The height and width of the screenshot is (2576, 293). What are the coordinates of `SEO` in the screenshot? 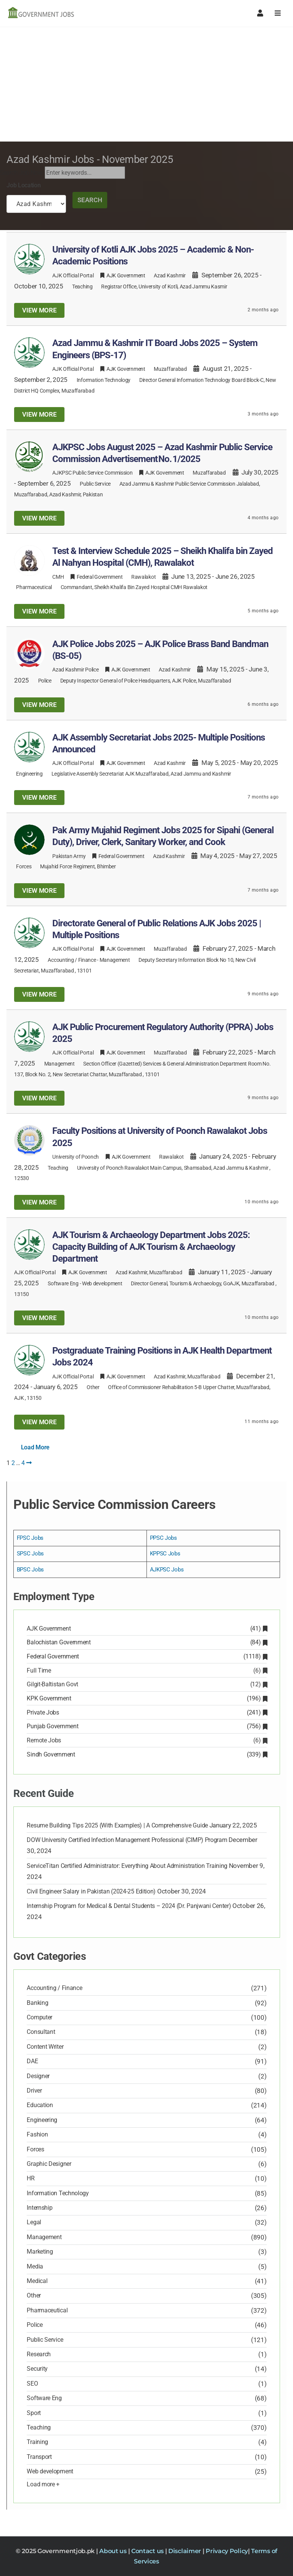 It's located at (32, 2383).